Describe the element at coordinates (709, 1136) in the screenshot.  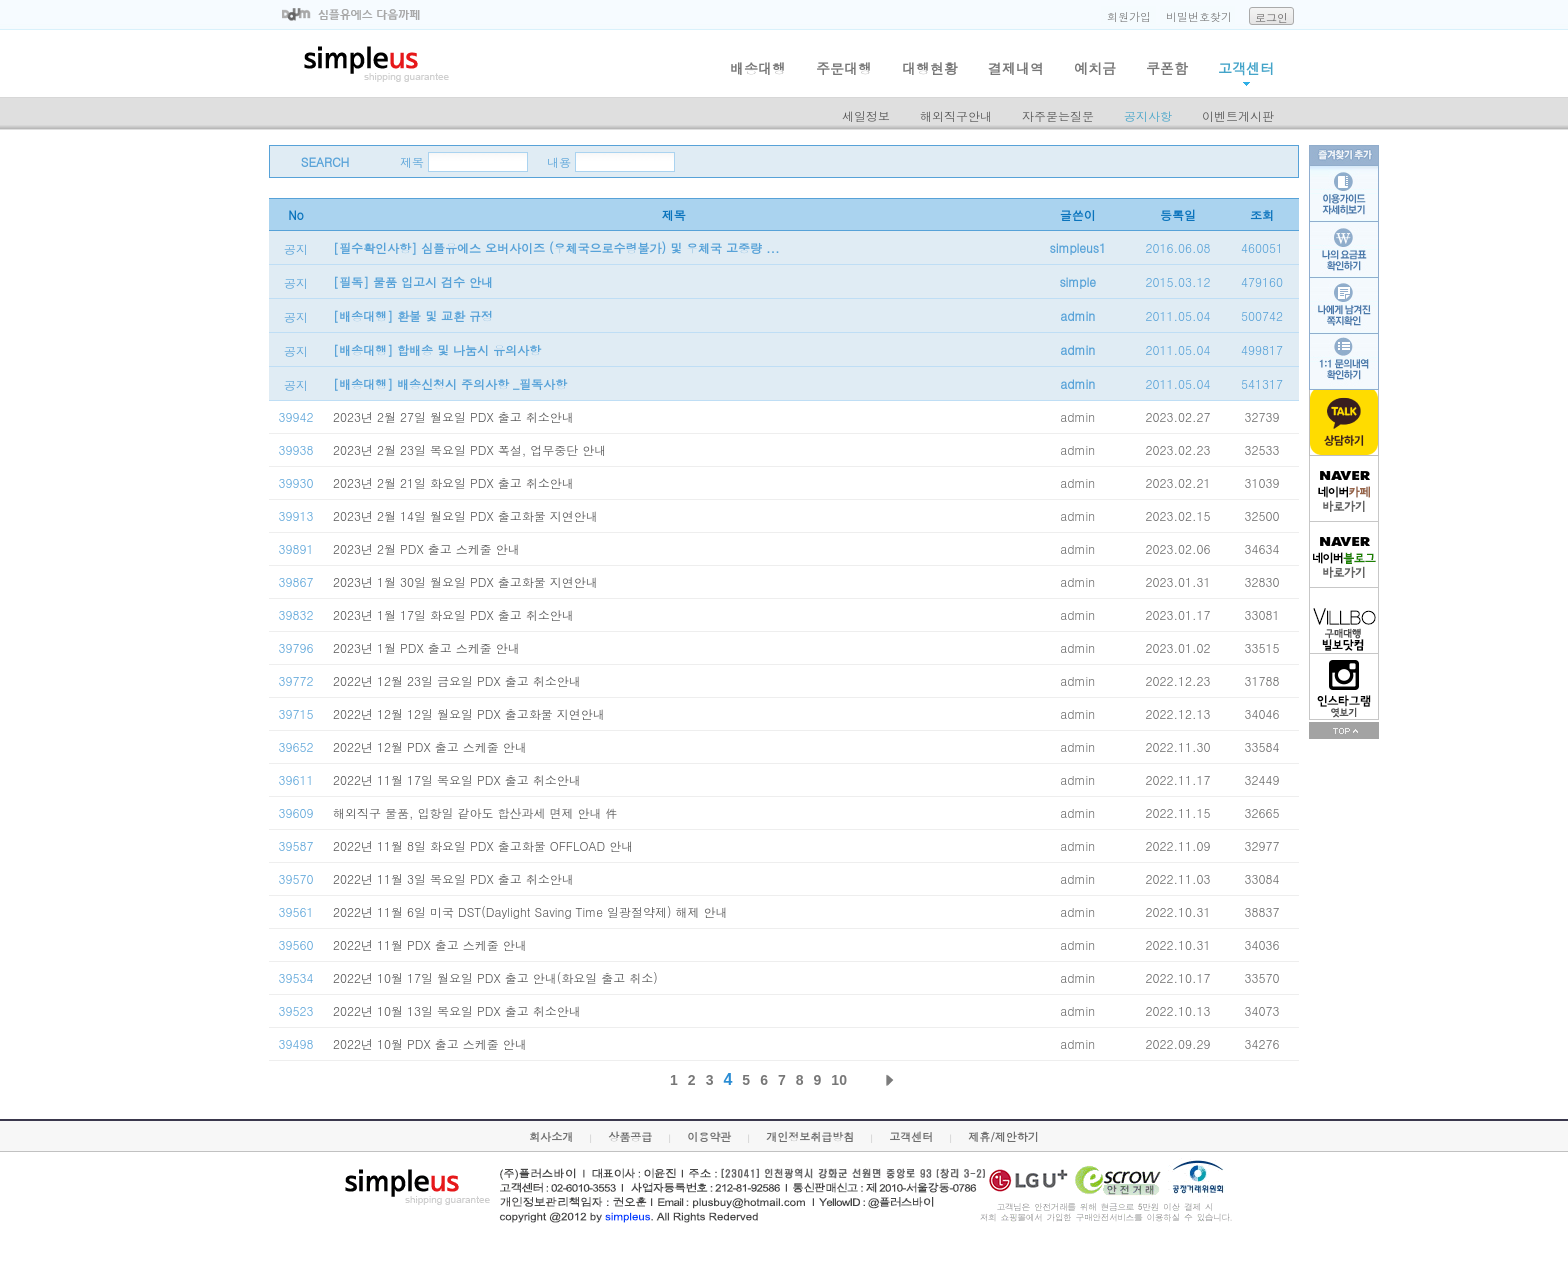
I see `이용약관` at that location.